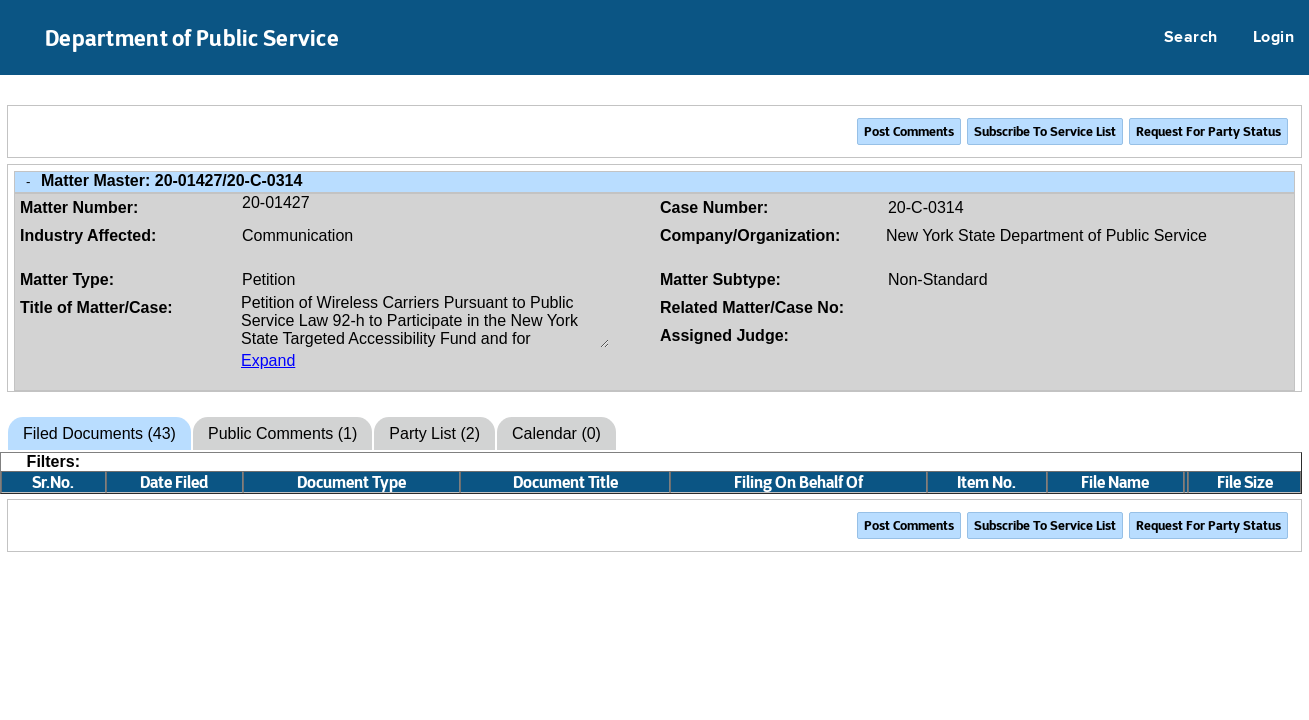 Image resolution: width=1309 pixels, height=720 pixels. Describe the element at coordinates (1273, 38) in the screenshot. I see `Login` at that location.